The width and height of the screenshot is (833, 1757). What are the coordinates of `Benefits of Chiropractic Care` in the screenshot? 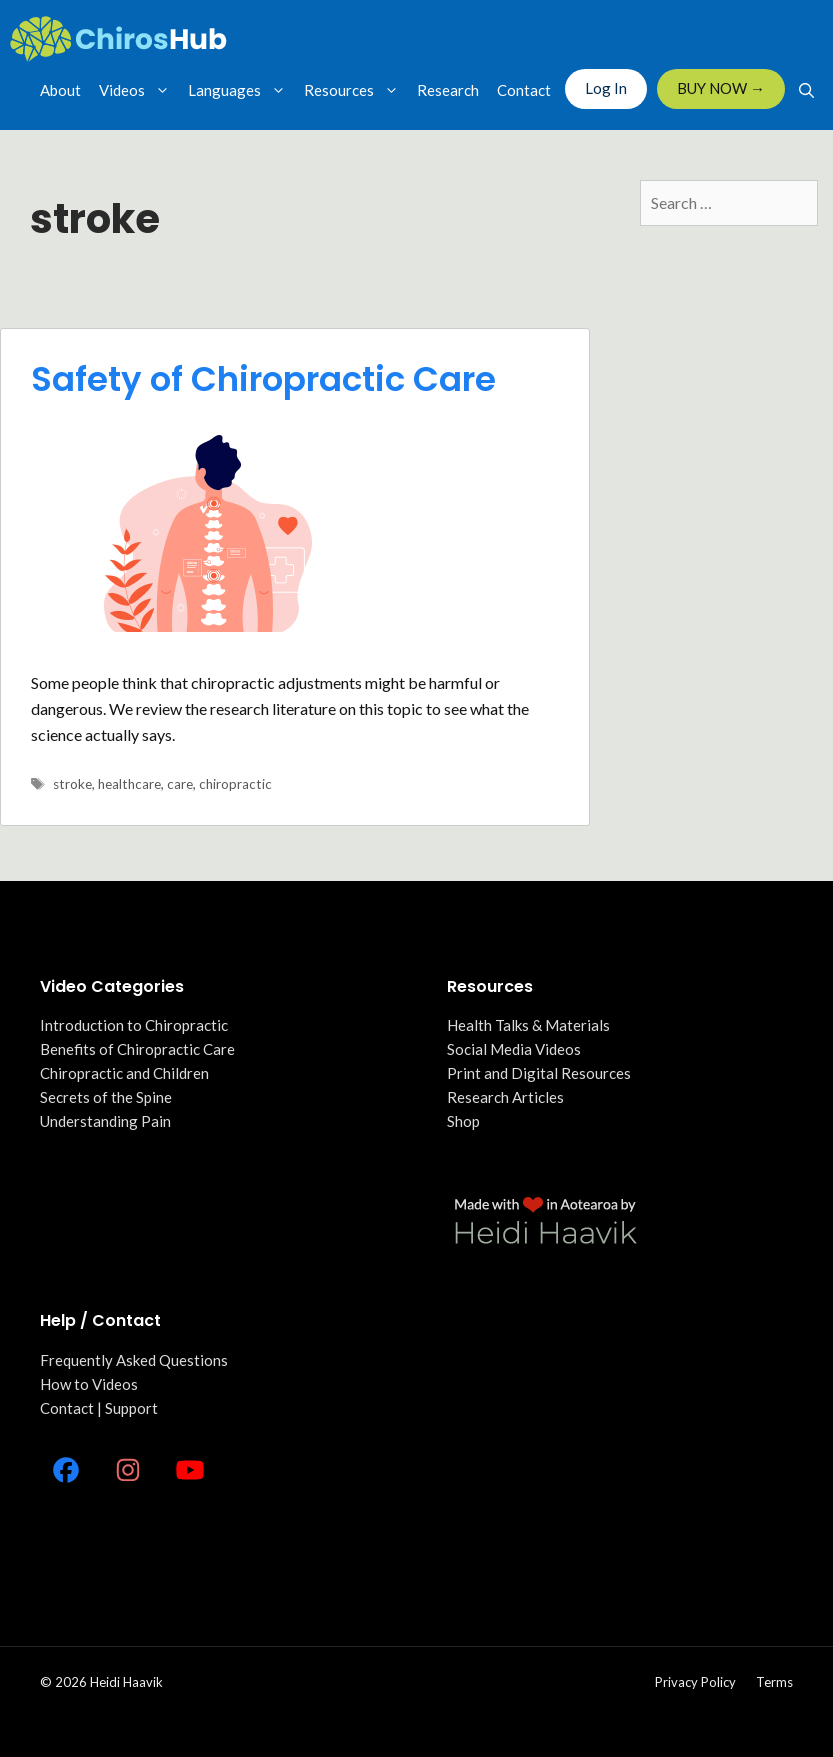 It's located at (137, 1049).